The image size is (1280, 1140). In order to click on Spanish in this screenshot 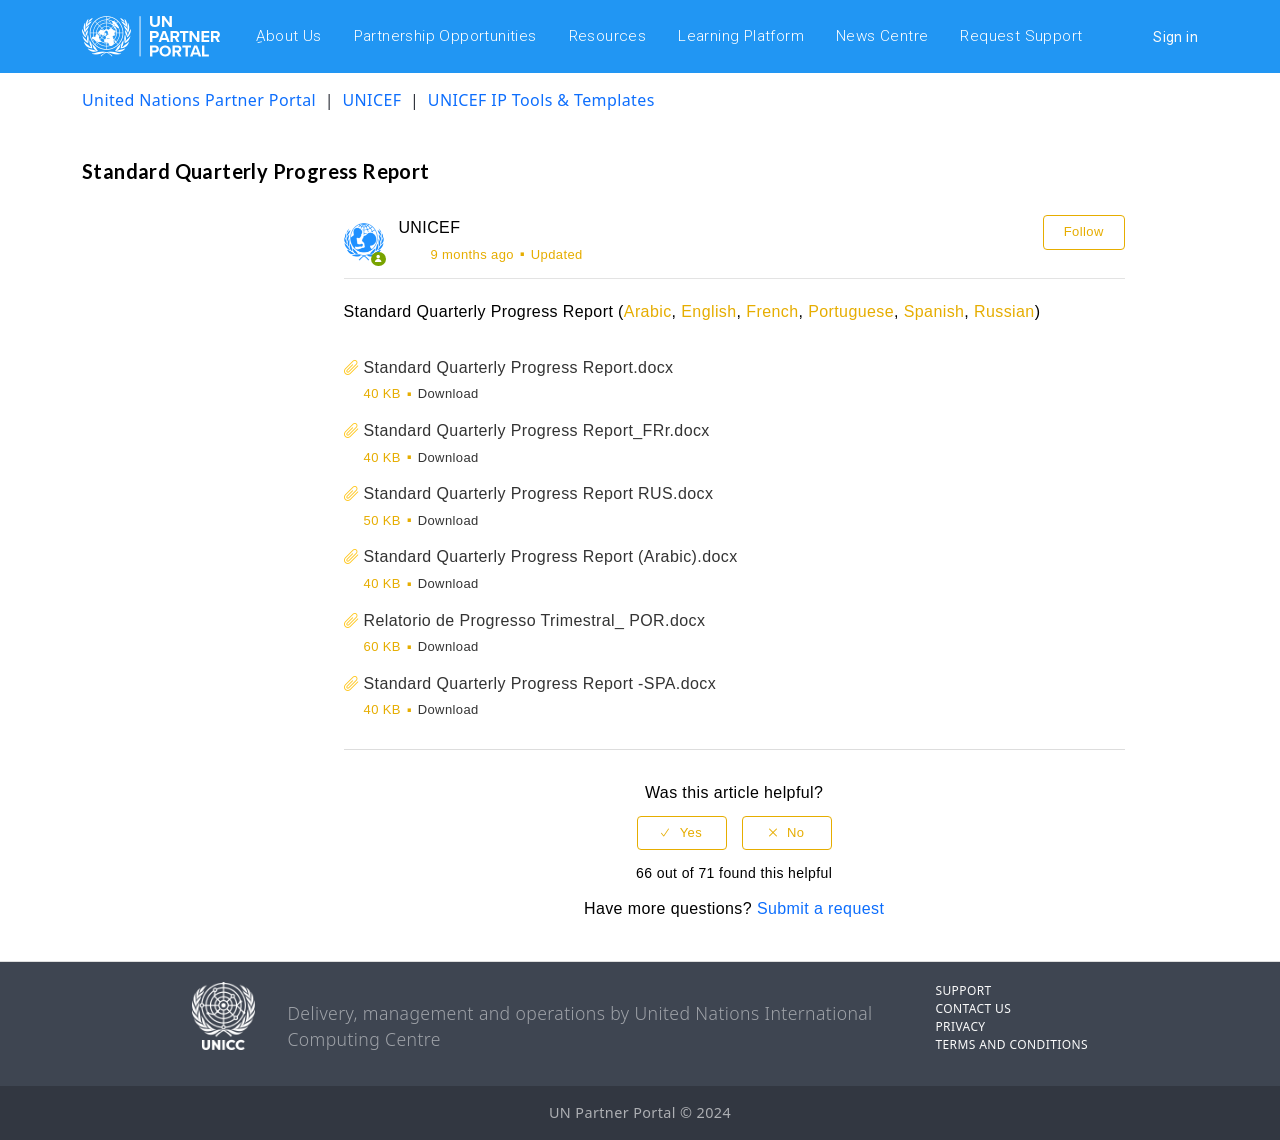, I will do `click(934, 311)`.